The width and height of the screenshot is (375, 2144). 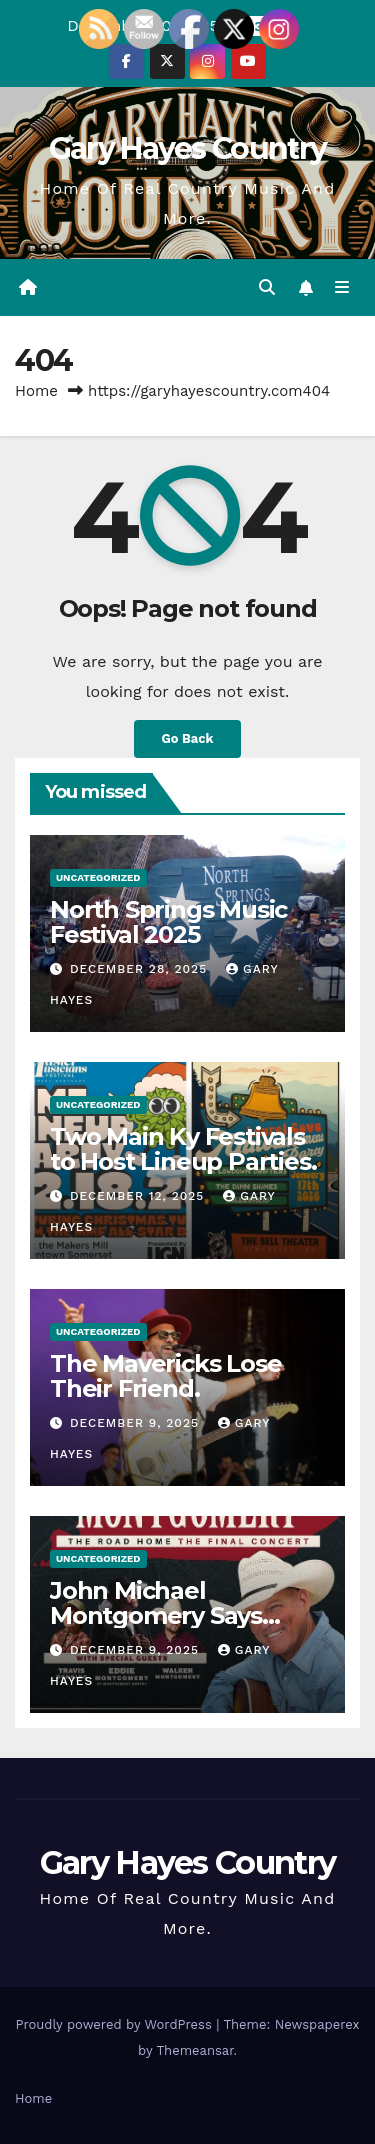 I want to click on Proudly powered by WordPress, so click(x=115, y=2024).